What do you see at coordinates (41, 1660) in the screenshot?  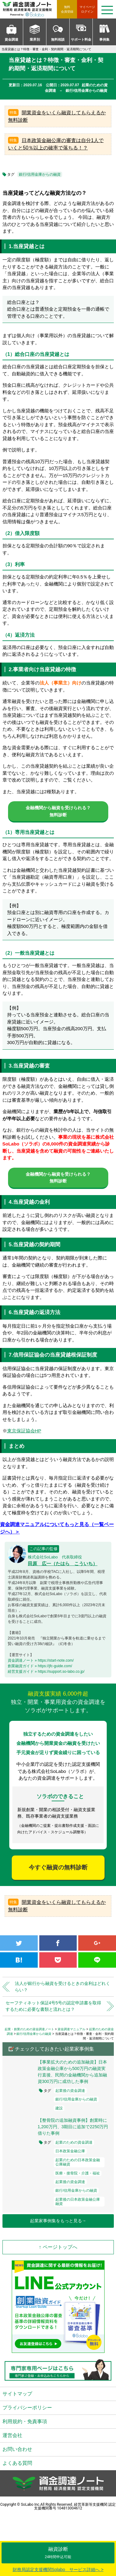 I see `資金調達ノート » https://start-note.com/` at bounding box center [41, 1660].